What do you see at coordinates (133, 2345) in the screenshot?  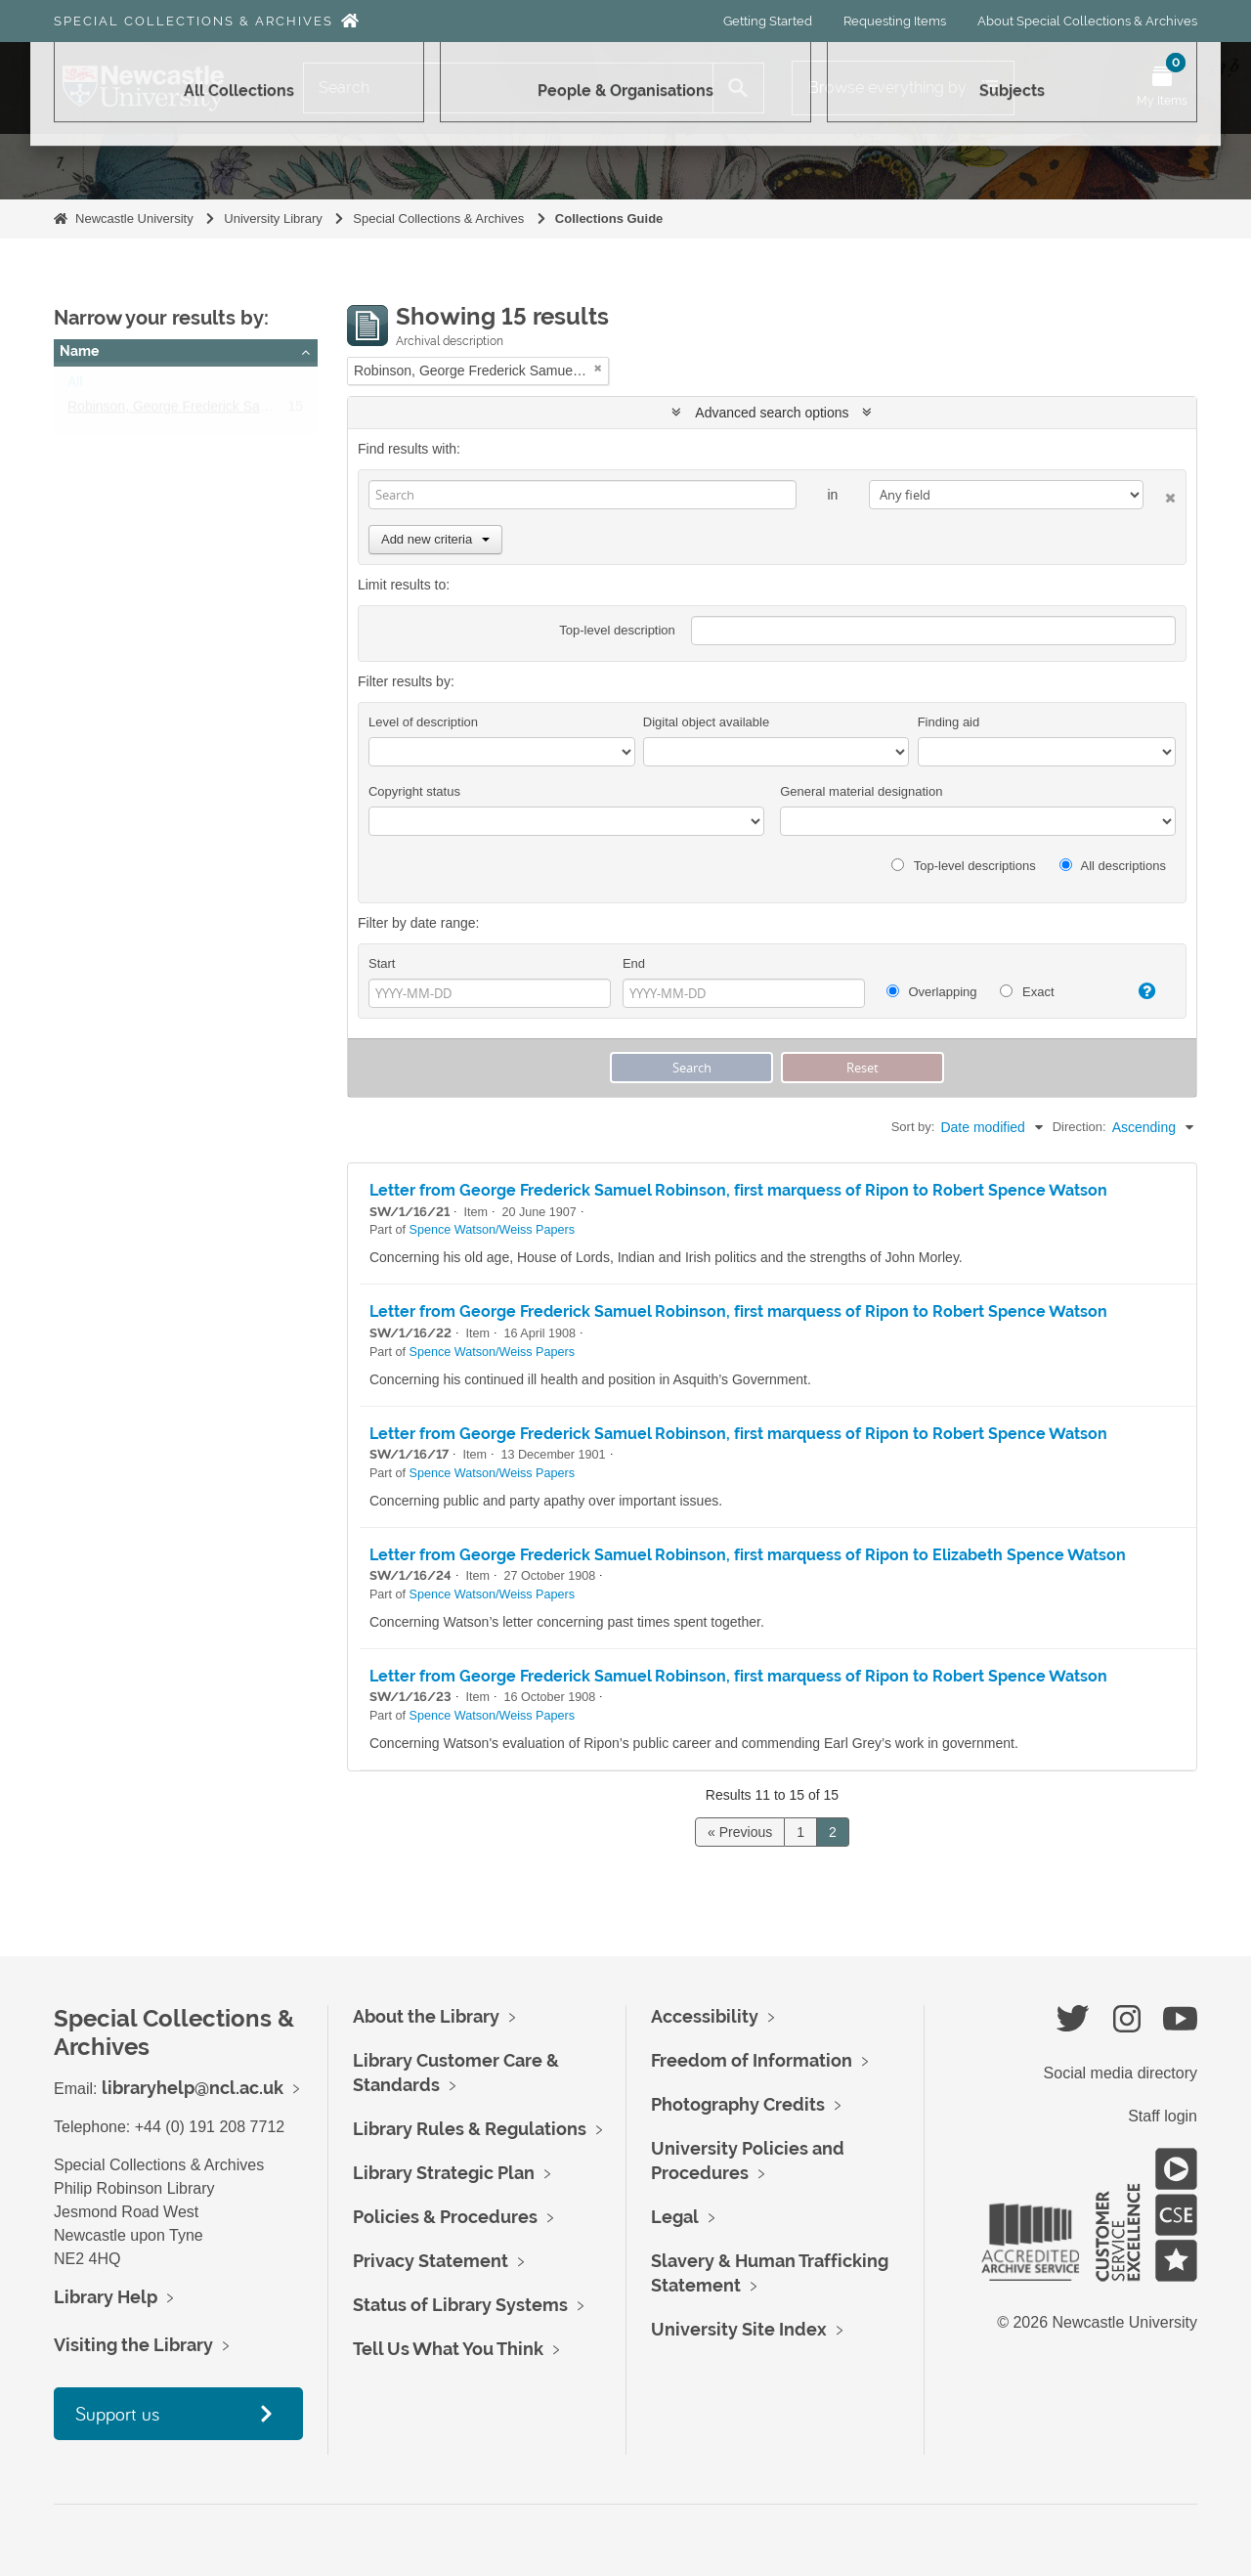 I see `Visiting the Library` at bounding box center [133, 2345].